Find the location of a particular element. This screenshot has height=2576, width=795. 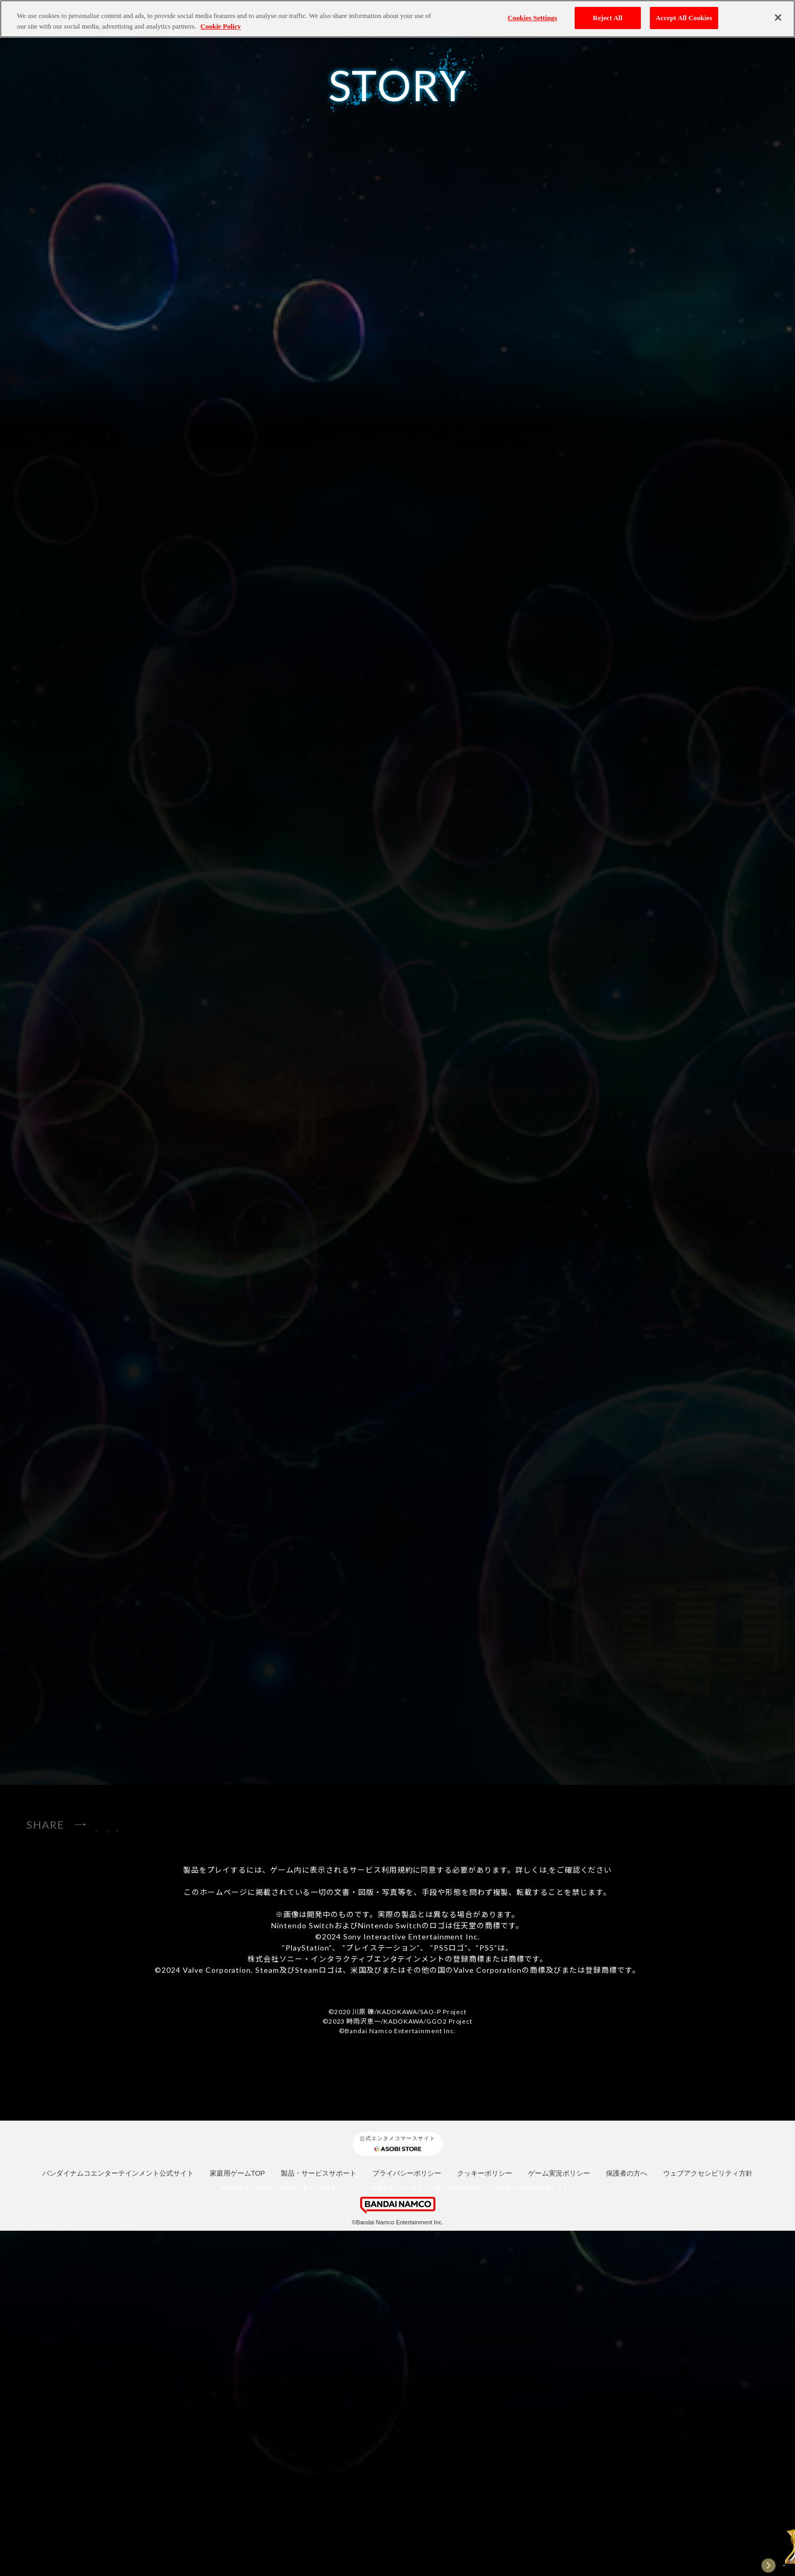

Accept All Cookies is located at coordinates (684, 18).